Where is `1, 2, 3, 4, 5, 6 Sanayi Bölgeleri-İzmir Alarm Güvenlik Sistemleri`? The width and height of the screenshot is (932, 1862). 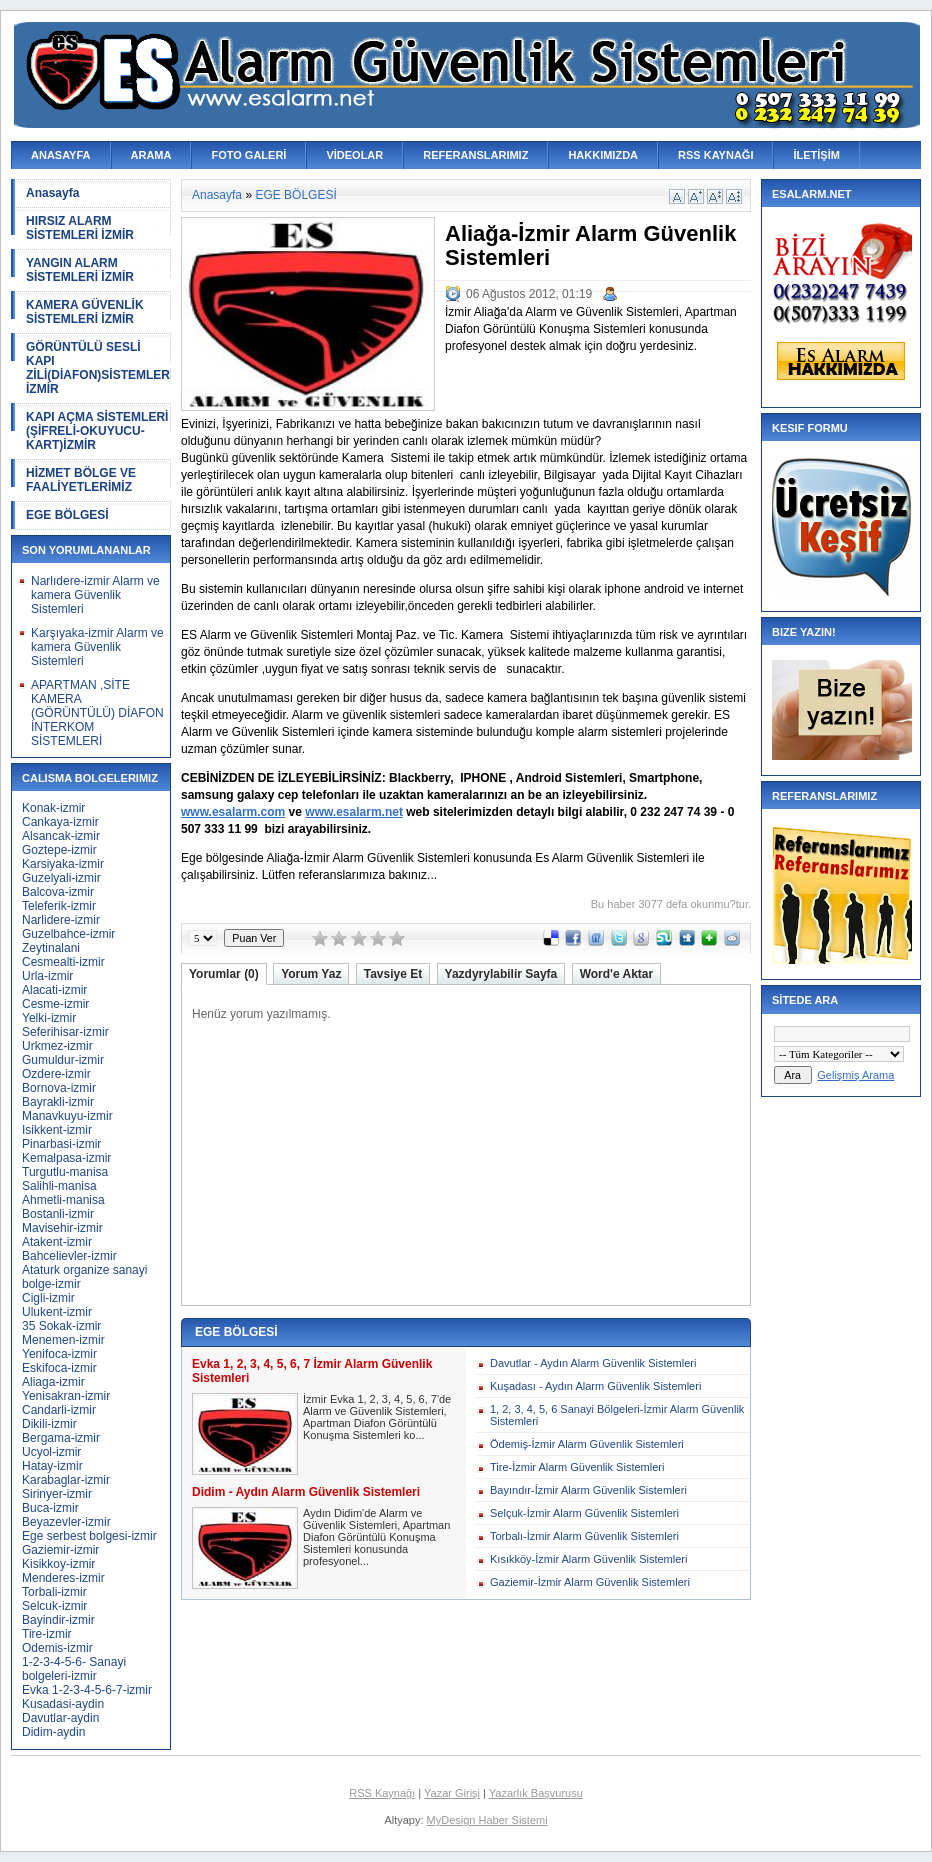
1, 2, 3, 4, 5, 6 Sanayi Bölgeleri-İzmir Alarm Güvenlik Sistemleri is located at coordinates (617, 1415).